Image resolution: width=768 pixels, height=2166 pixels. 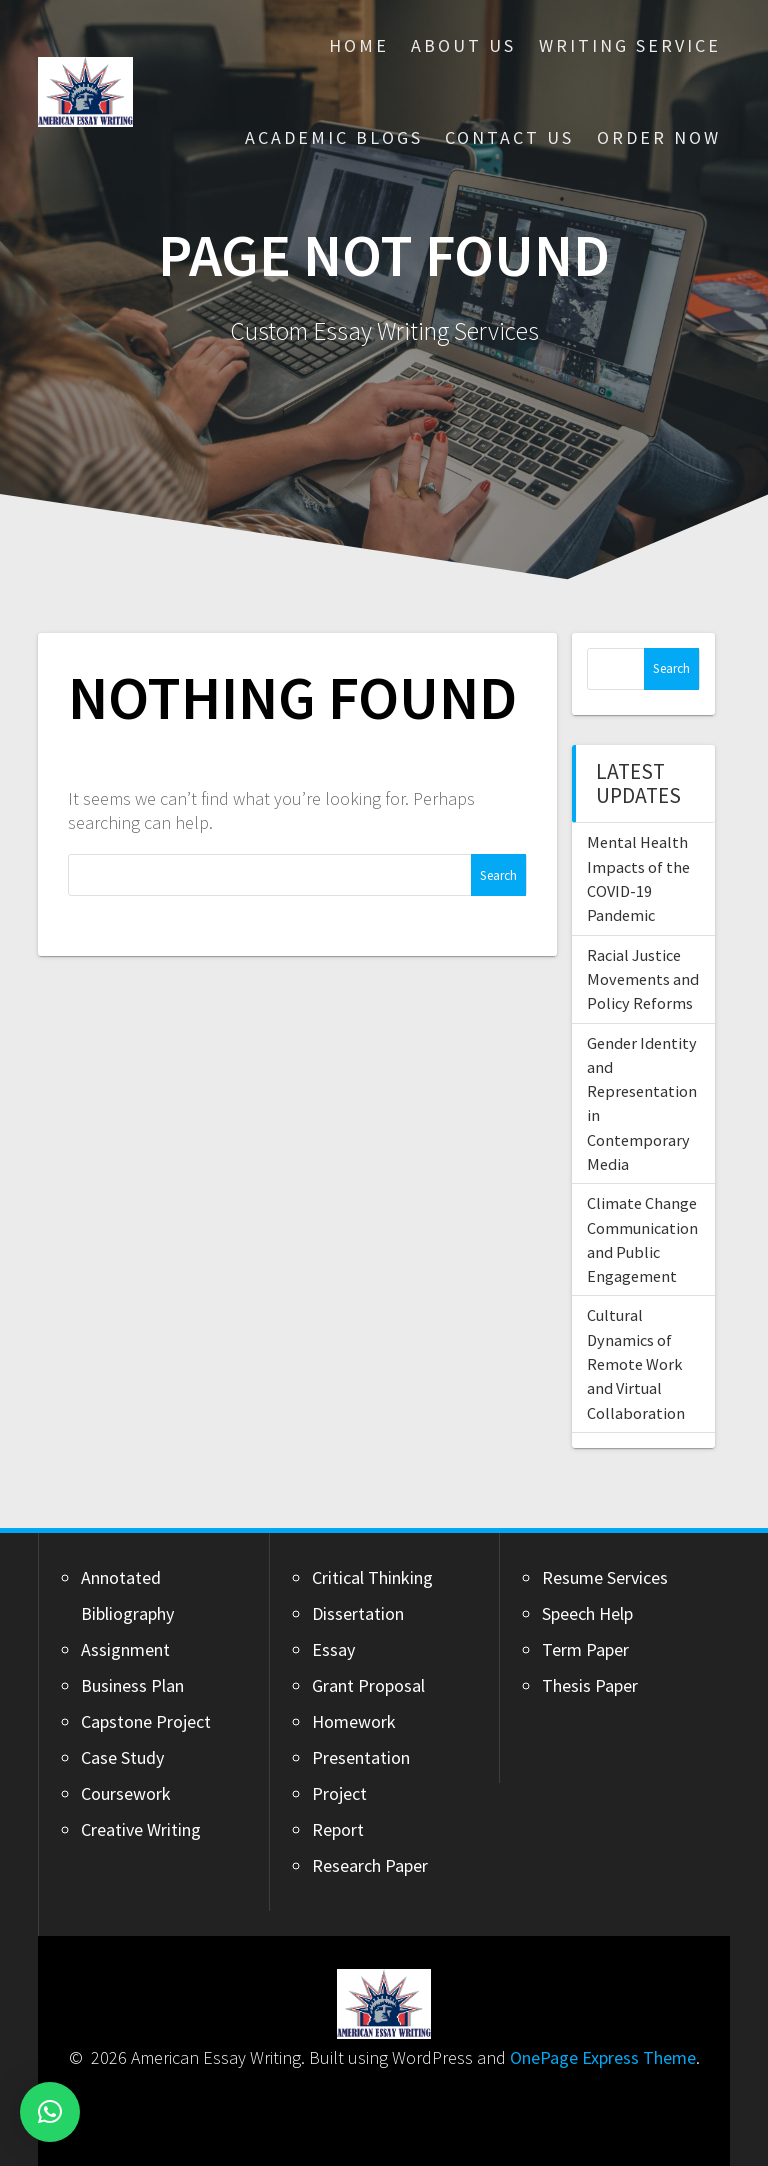 What do you see at coordinates (333, 1649) in the screenshot?
I see `Essay` at bounding box center [333, 1649].